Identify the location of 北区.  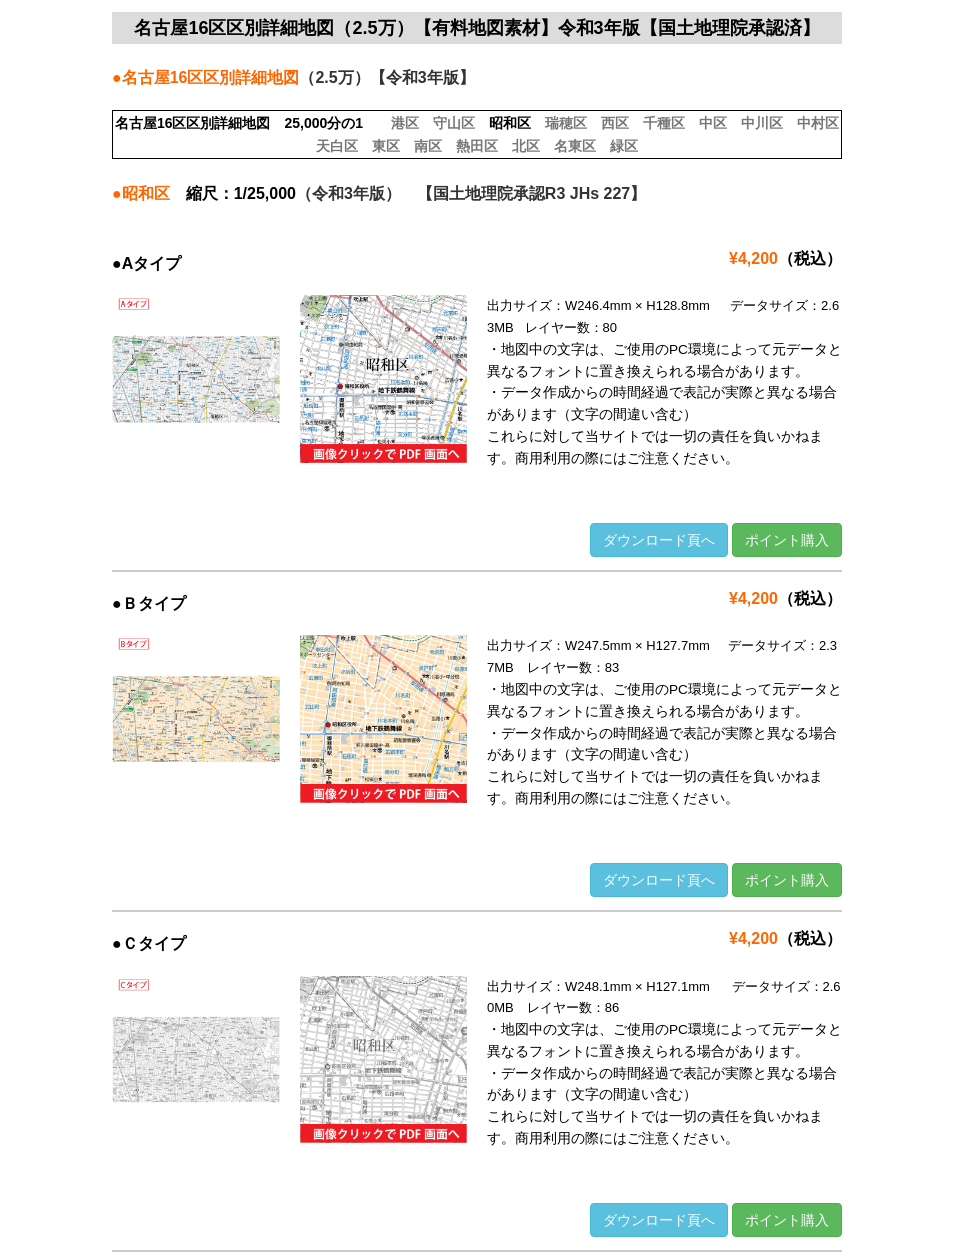
(526, 146).